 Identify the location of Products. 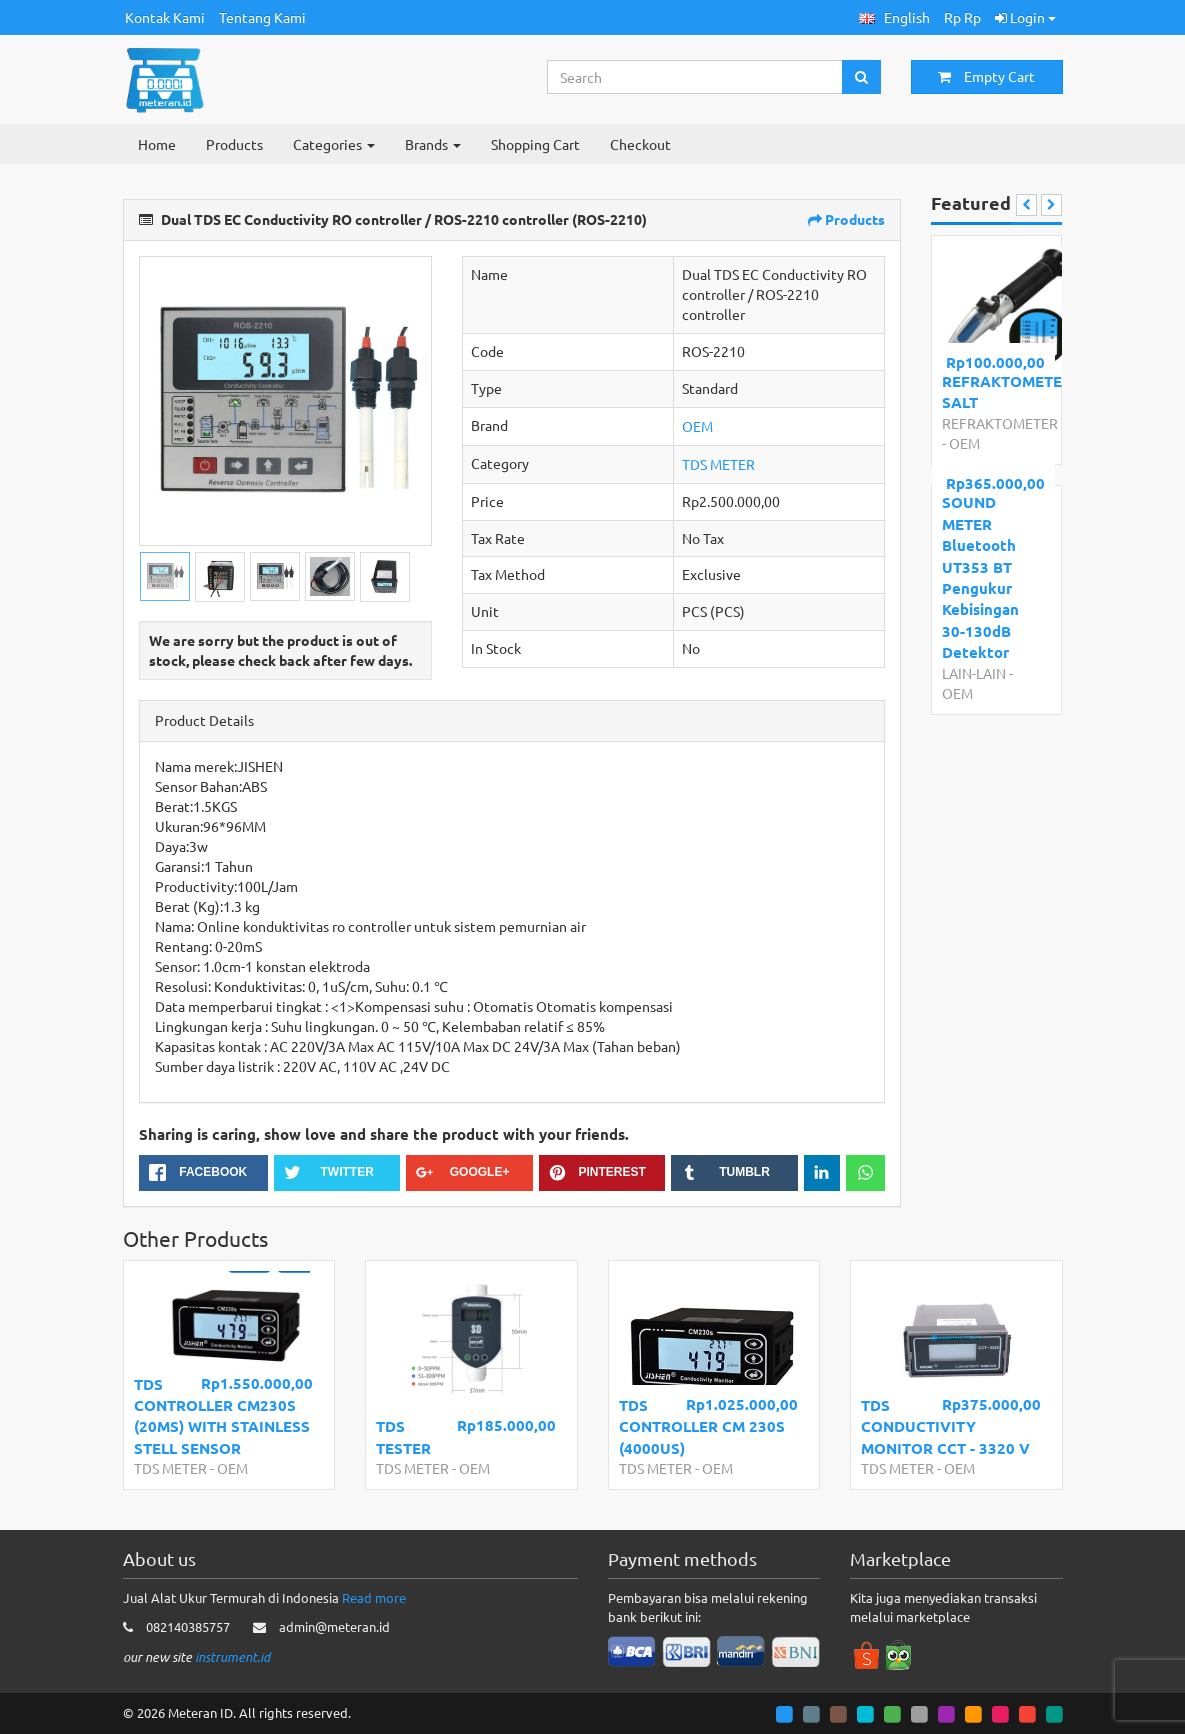
(234, 144).